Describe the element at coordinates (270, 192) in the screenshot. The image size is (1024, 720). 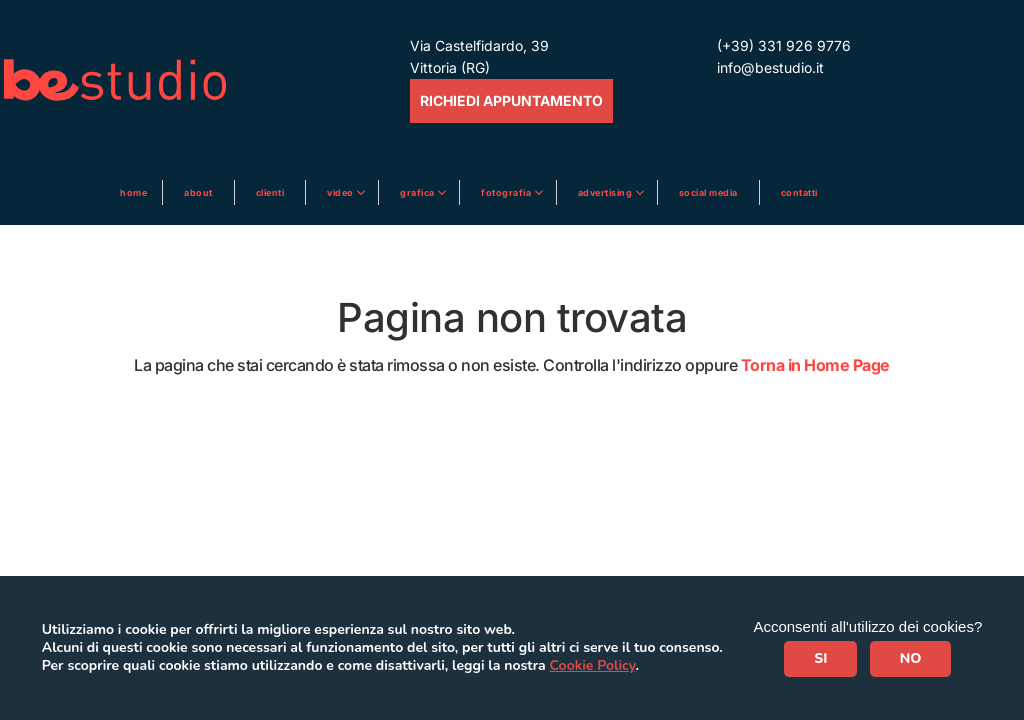
I see `Clienti` at that location.